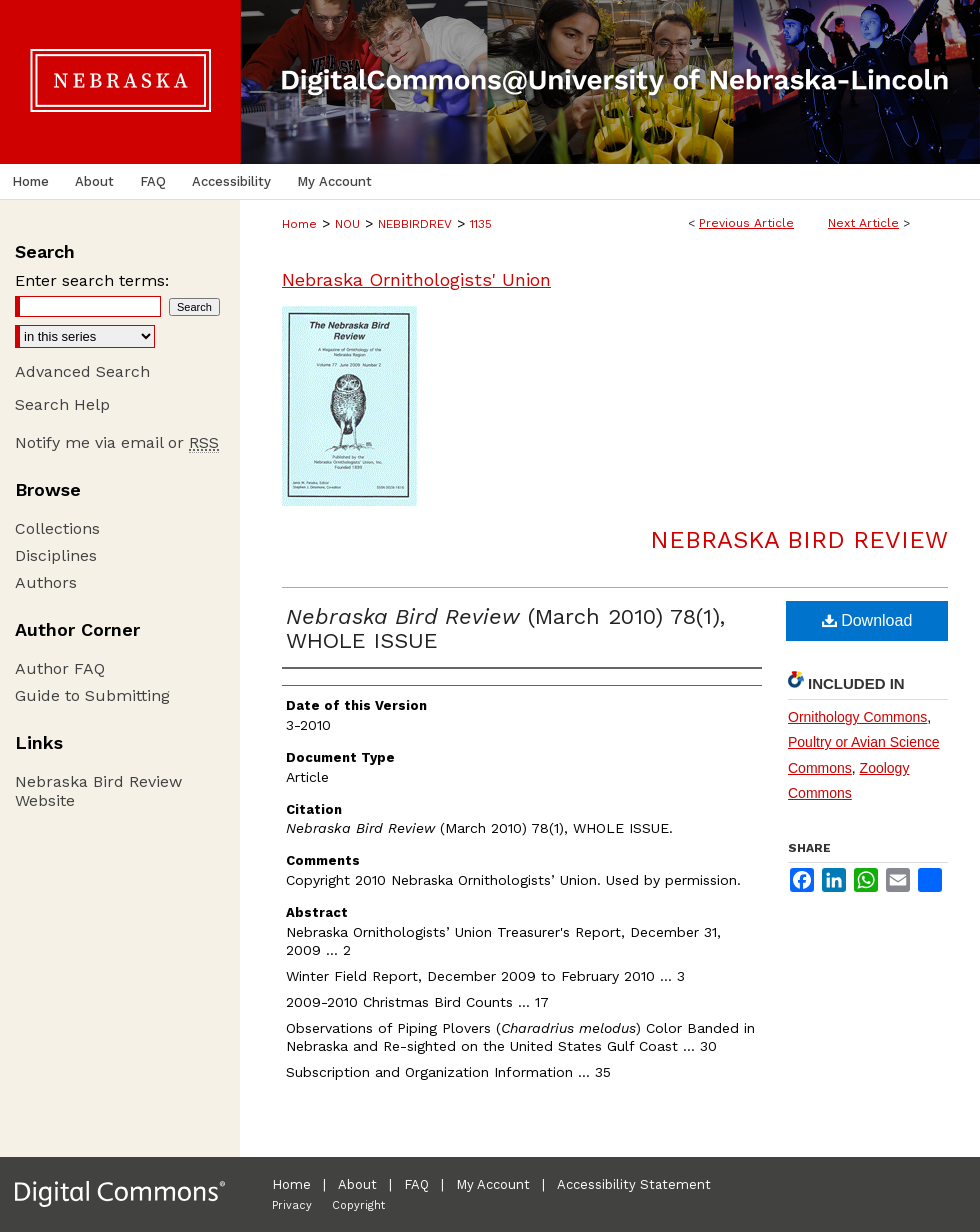 This screenshot has height=1232, width=980. Describe the element at coordinates (57, 528) in the screenshot. I see `Collections` at that location.